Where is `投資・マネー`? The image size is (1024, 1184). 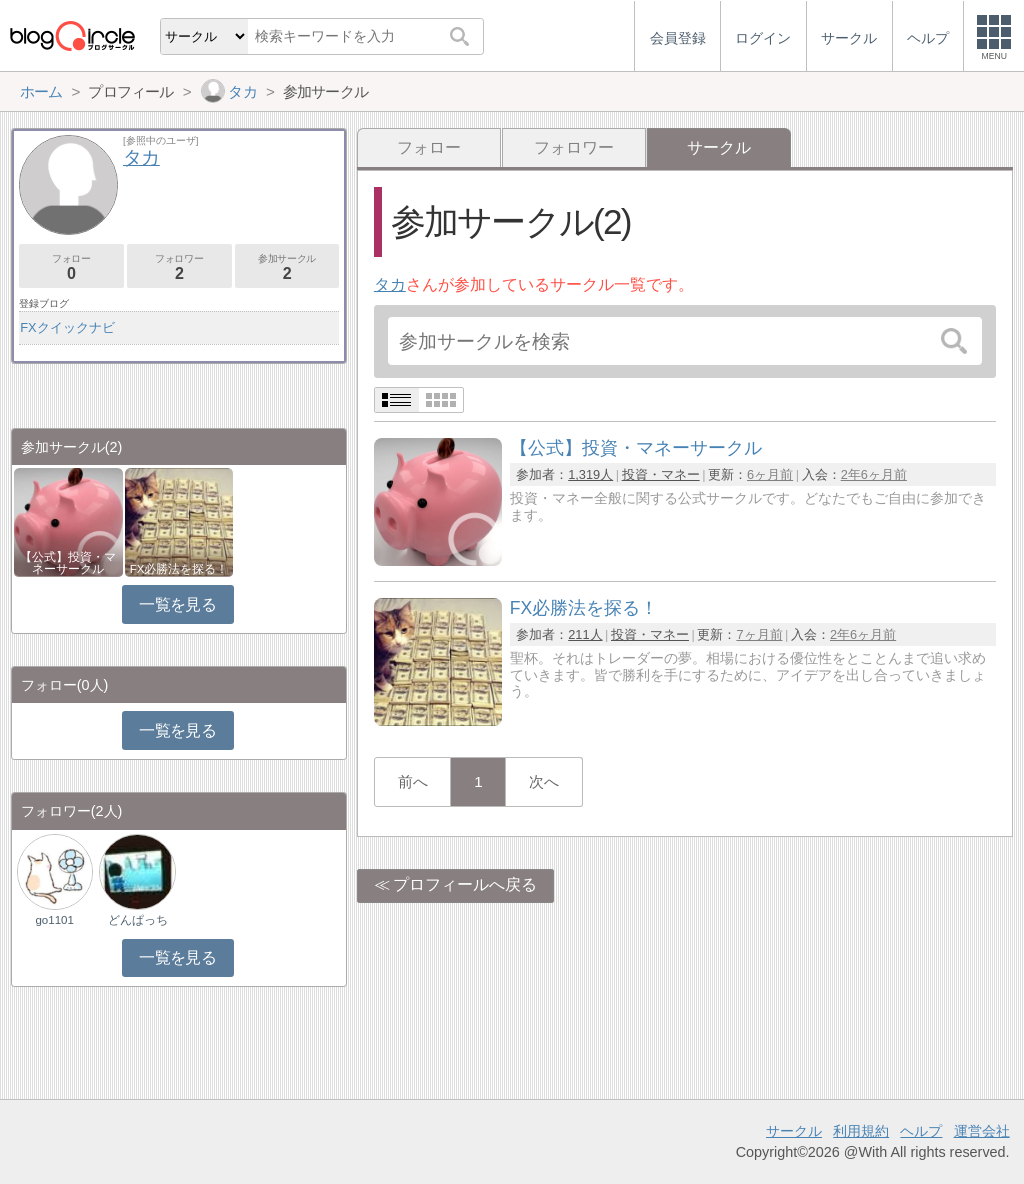
投資・マネー is located at coordinates (661, 474).